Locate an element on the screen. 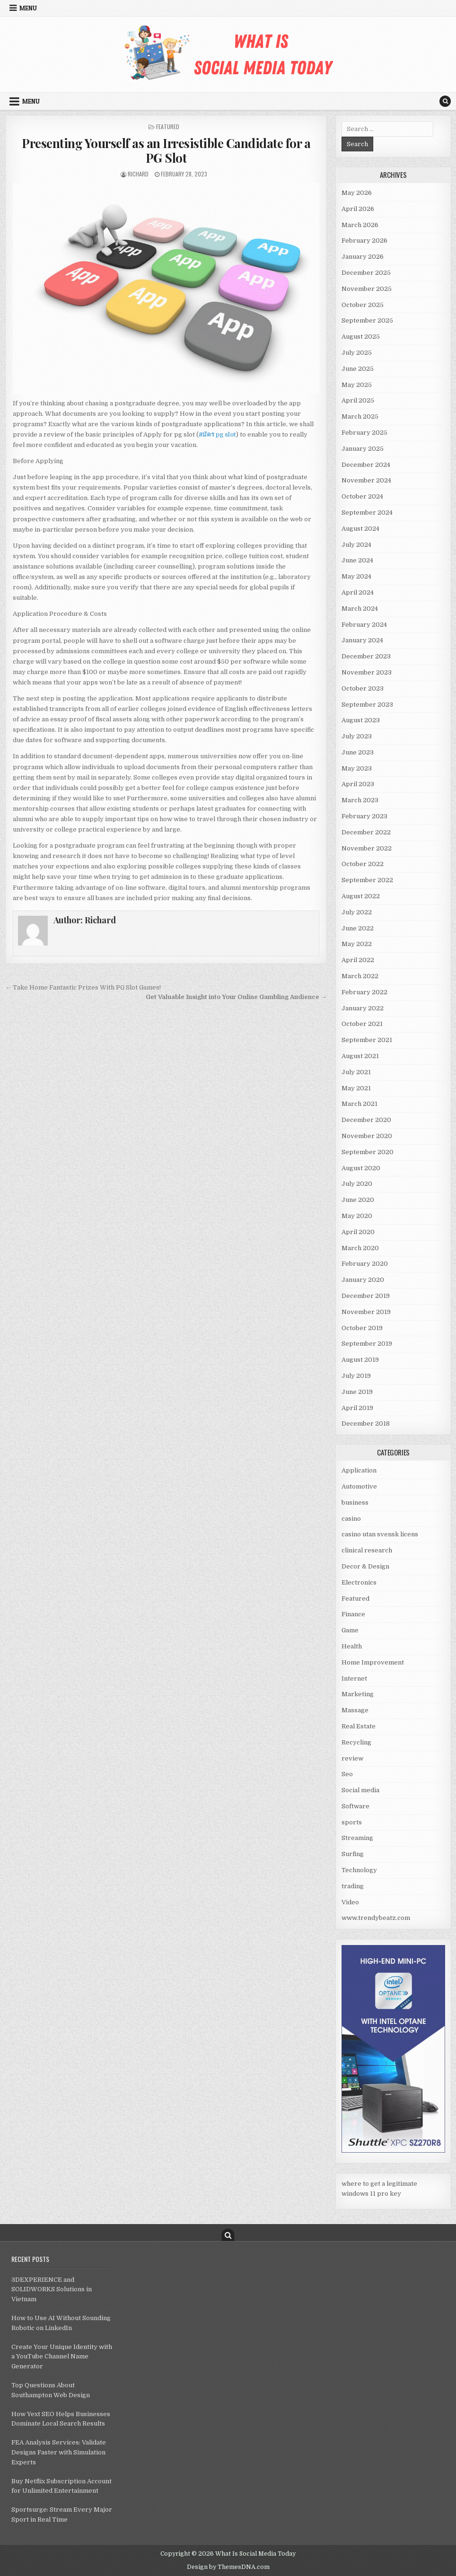  June 2020 is located at coordinates (358, 1199).